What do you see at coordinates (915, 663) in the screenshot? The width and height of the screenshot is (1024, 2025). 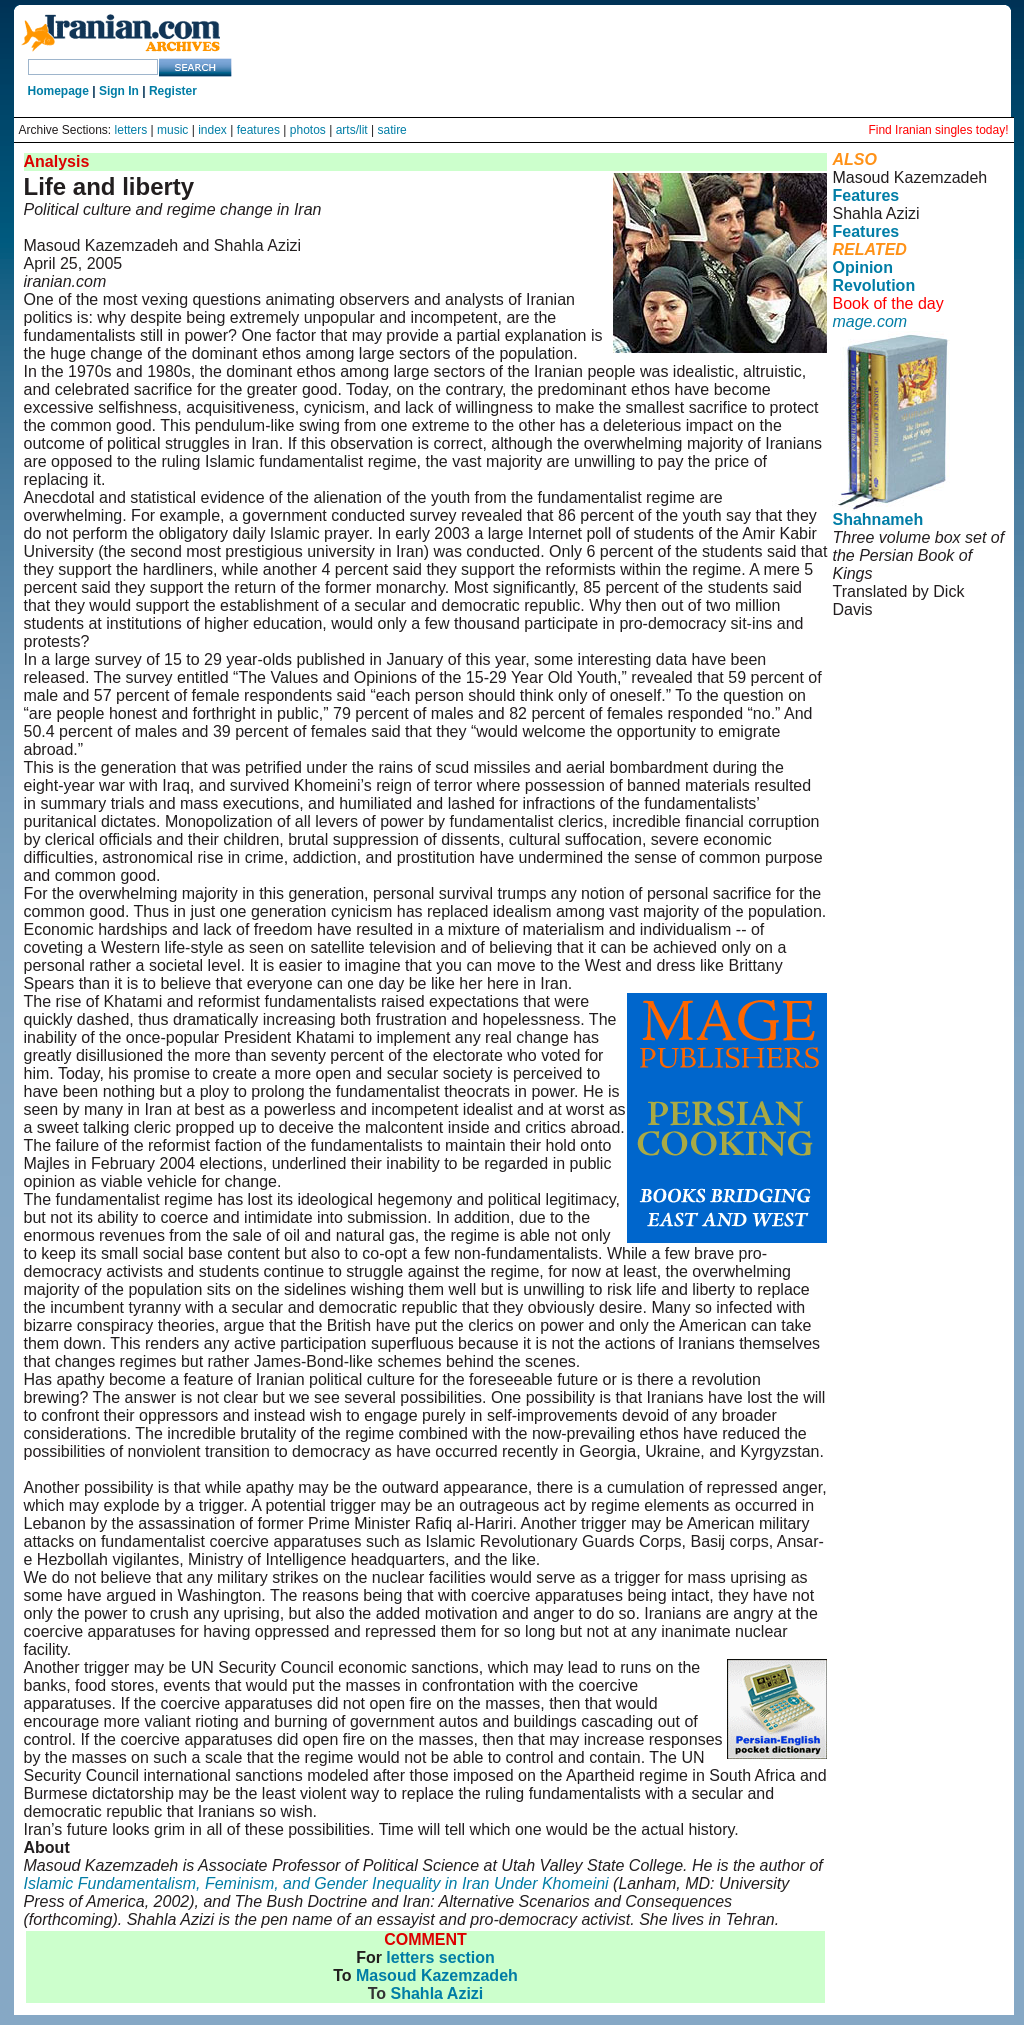 I see `User Agreement and Privacy Policy` at bounding box center [915, 663].